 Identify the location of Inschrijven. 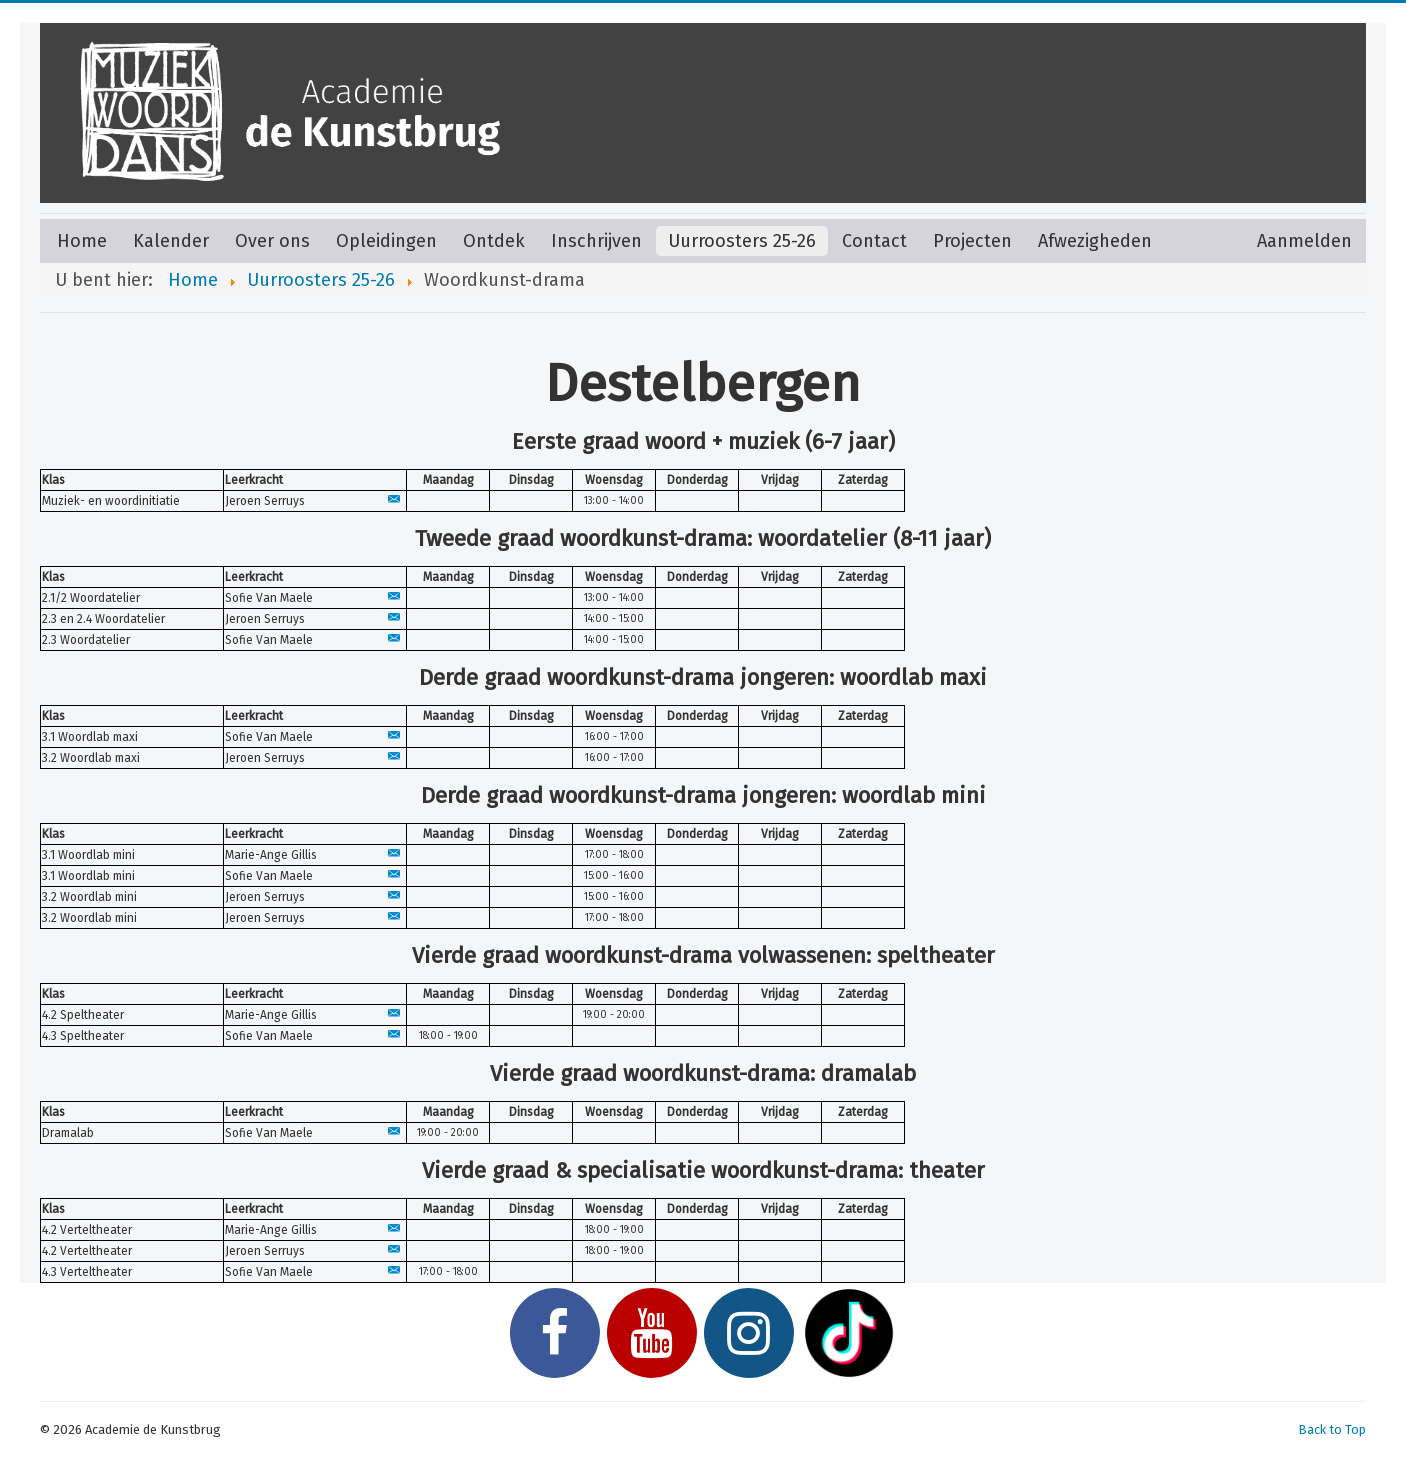
(596, 241).